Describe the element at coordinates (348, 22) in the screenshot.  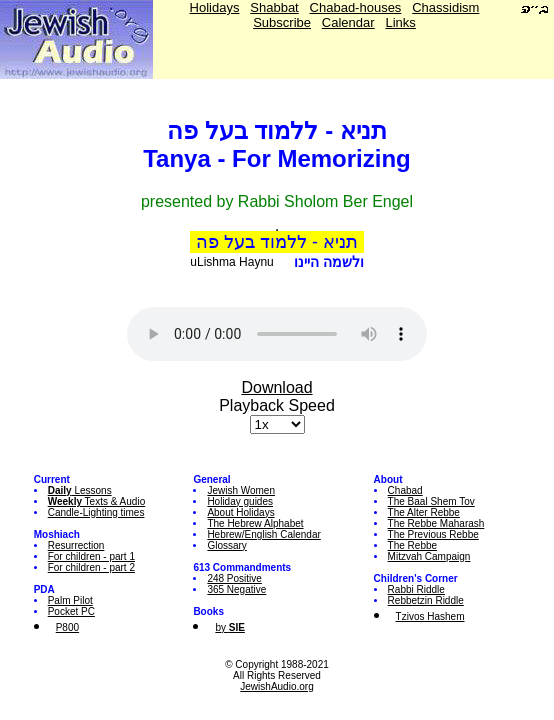
I see `Calendar` at that location.